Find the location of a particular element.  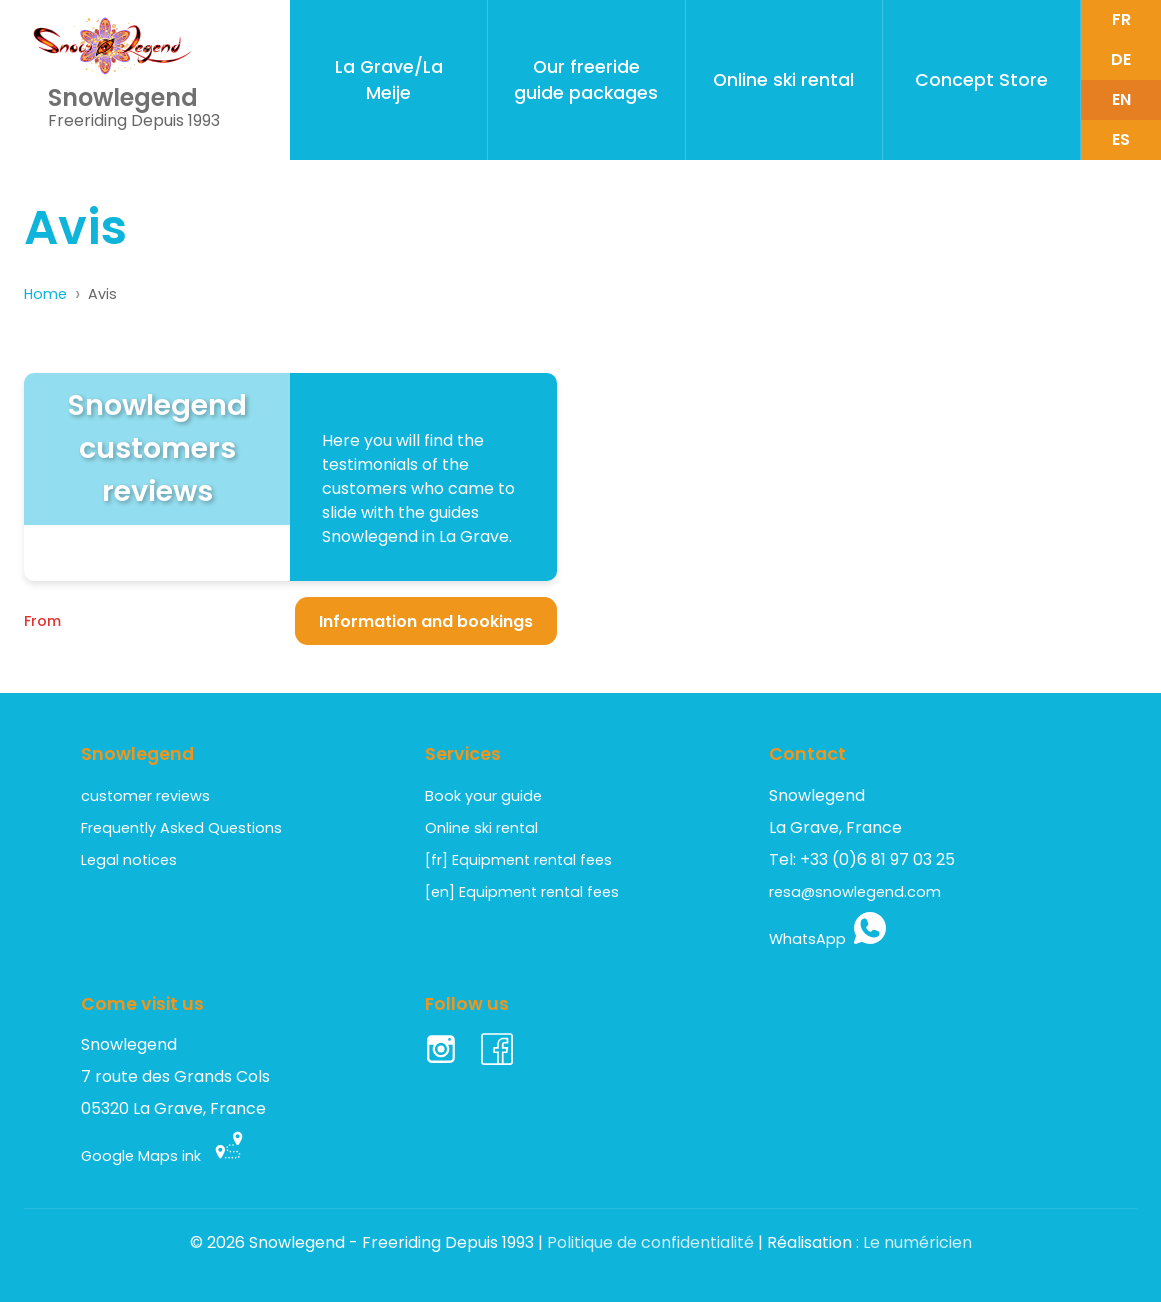

Politique de confidentialité is located at coordinates (650, 1243).